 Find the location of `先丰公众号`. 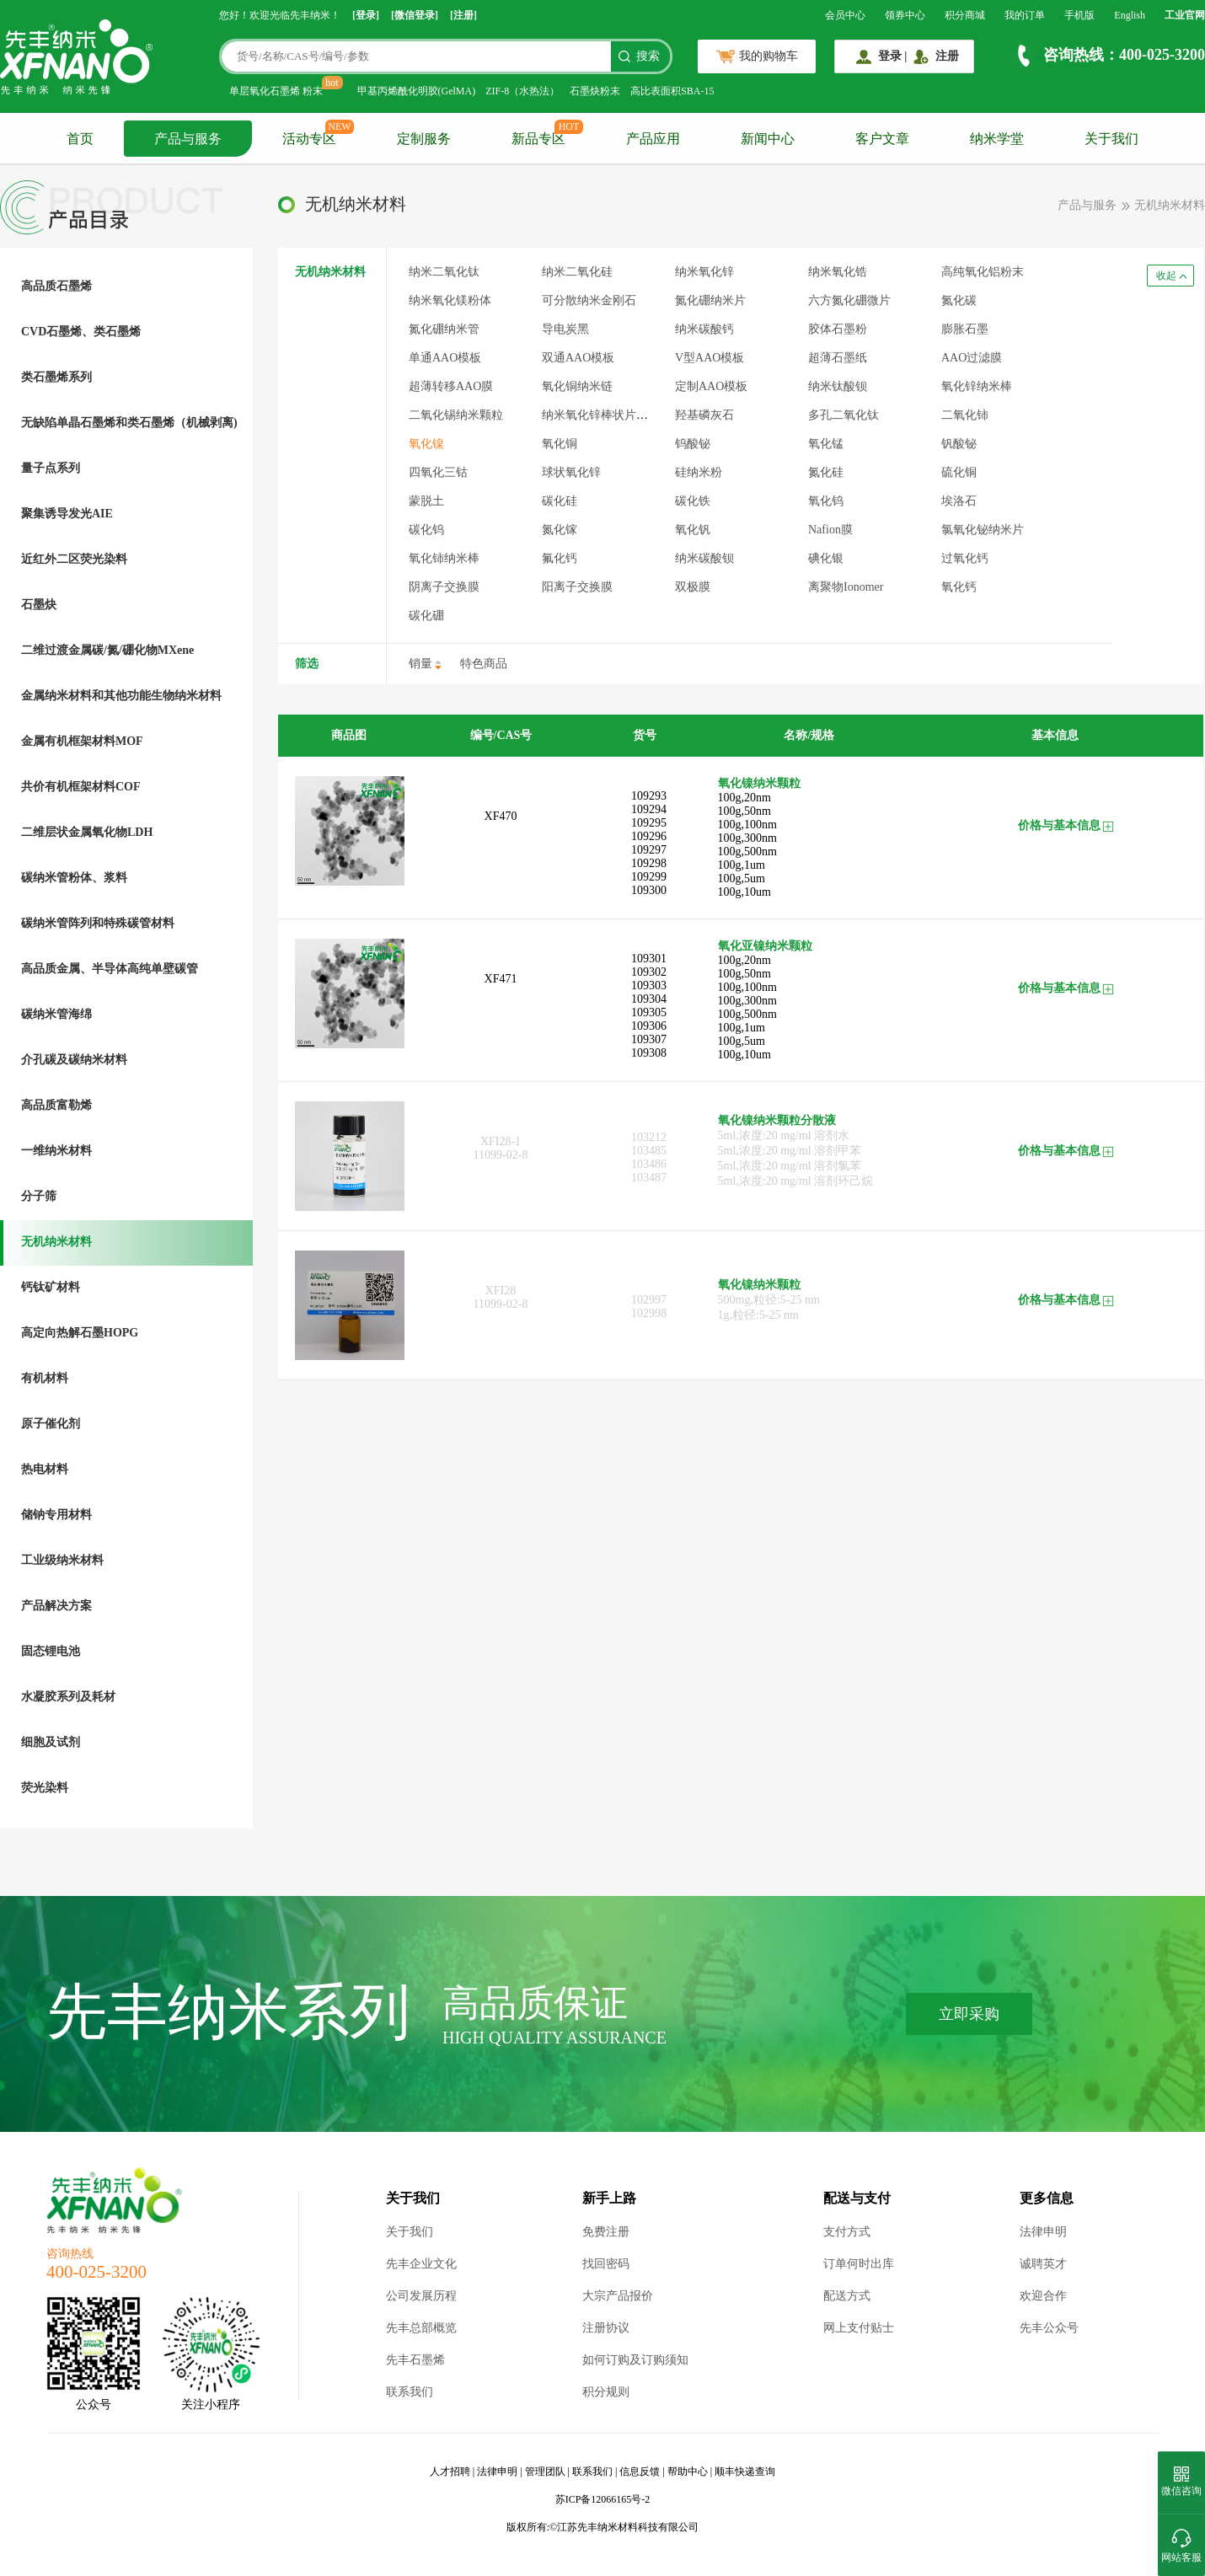

先丰公众号 is located at coordinates (1049, 2328).